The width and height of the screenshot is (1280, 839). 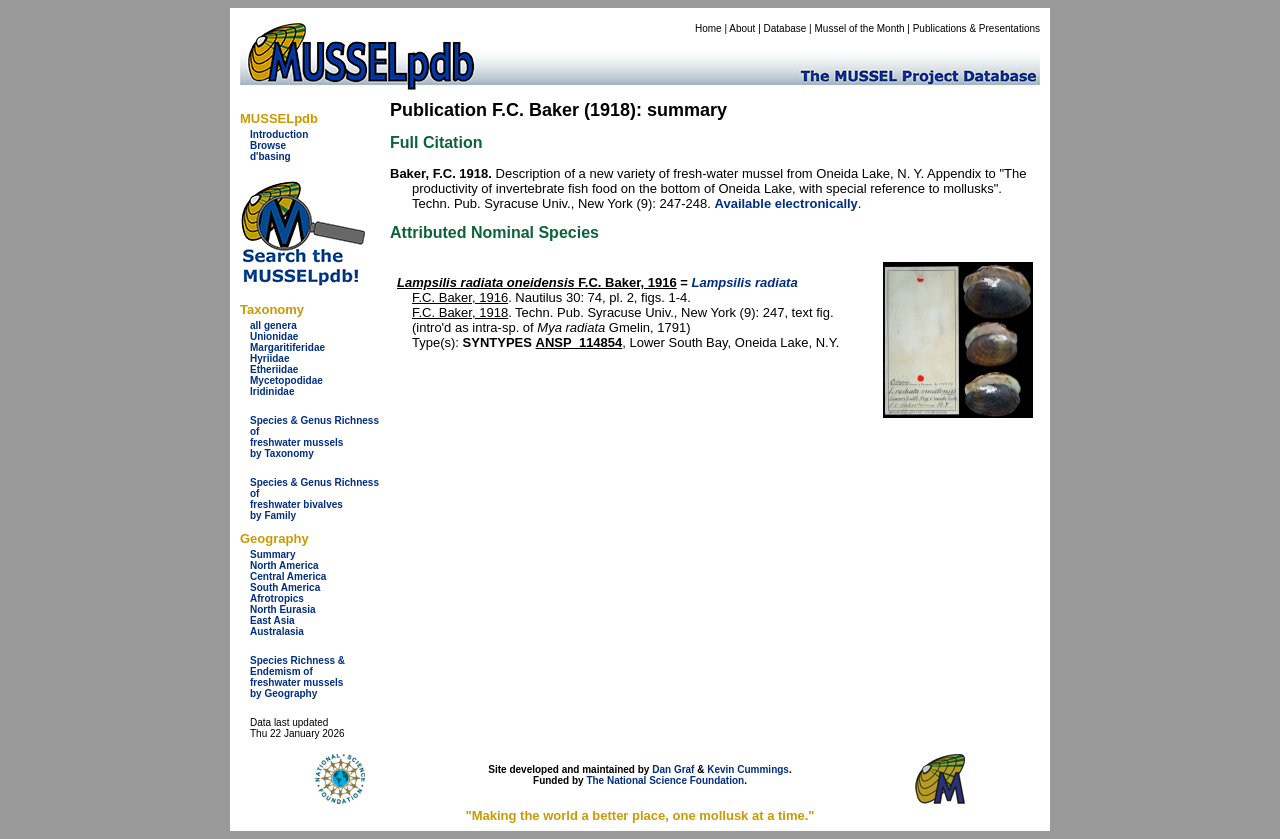 I want to click on ANSP_114854, so click(x=579, y=342).